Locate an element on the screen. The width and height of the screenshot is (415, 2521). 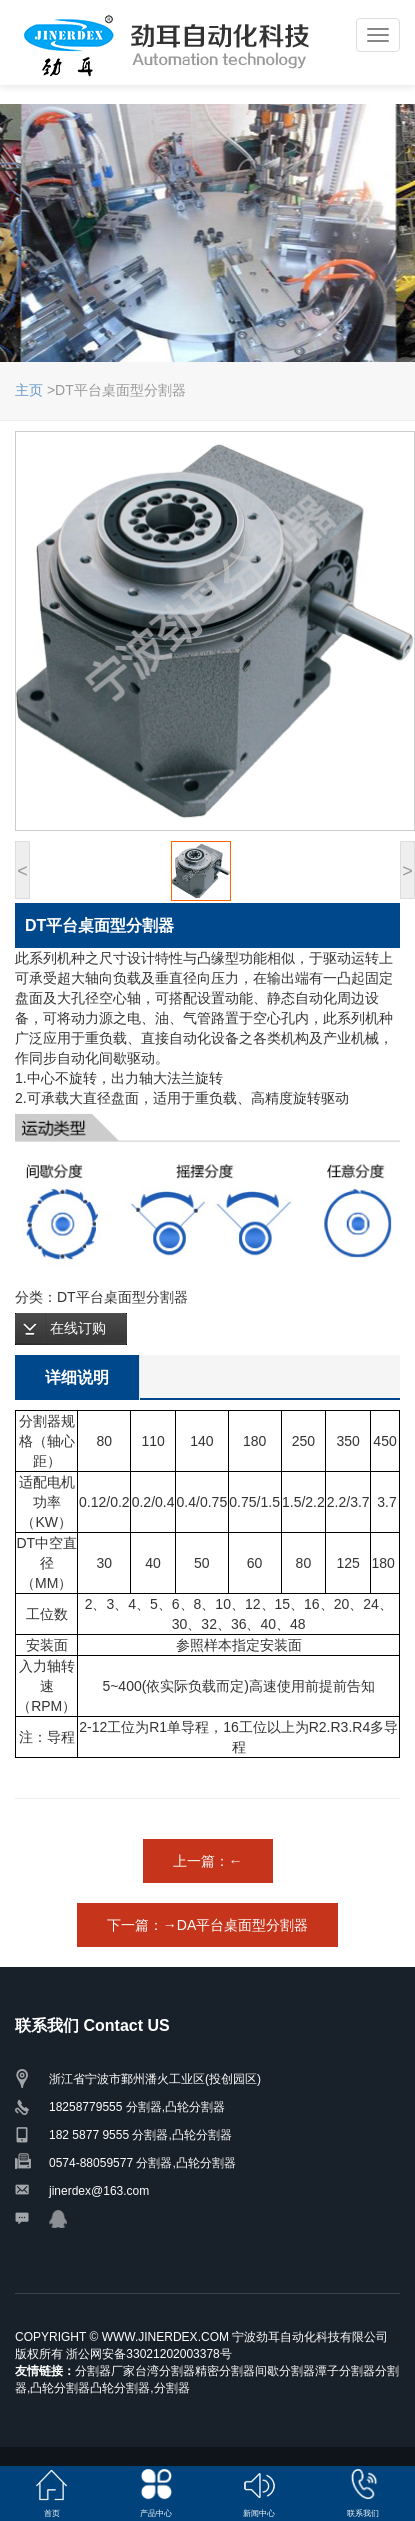
间歇分割器 is located at coordinates (285, 2371).